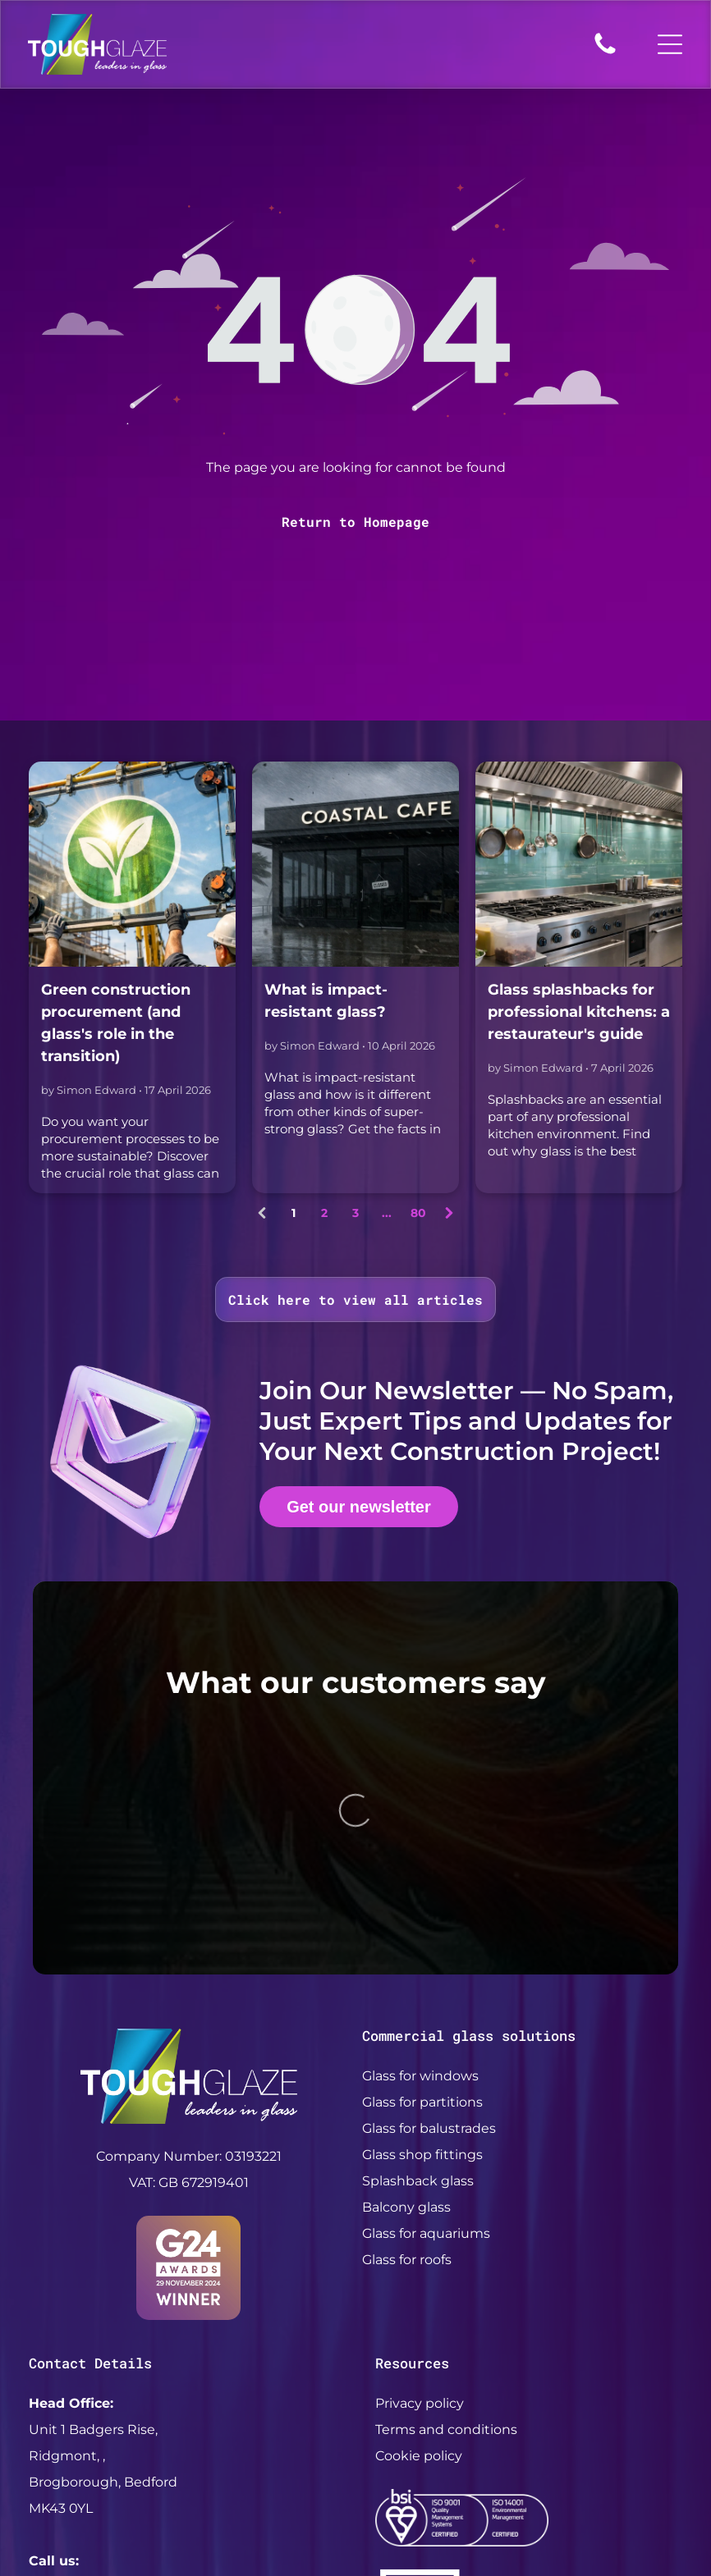  What do you see at coordinates (407, 2039) in the screenshot?
I see `Glass for roofs` at bounding box center [407, 2039].